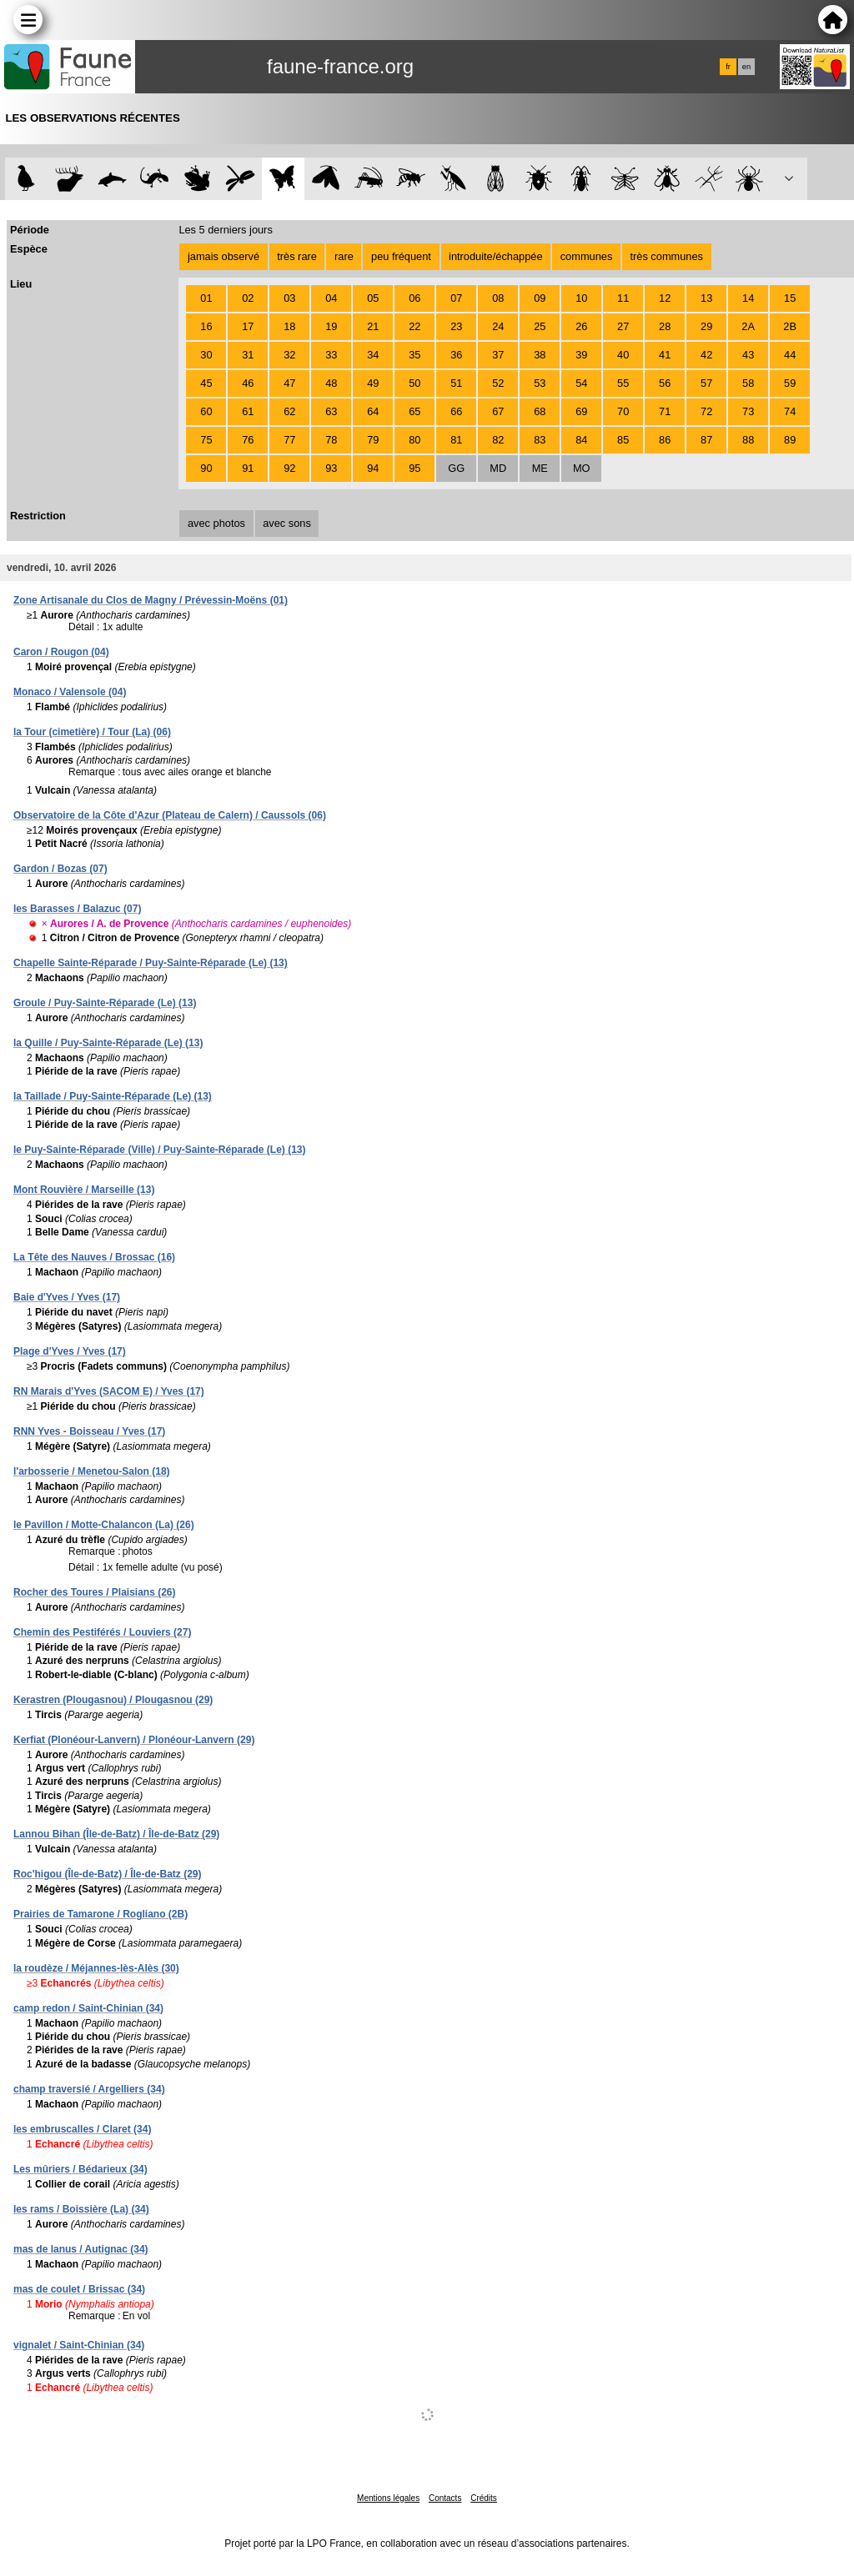 The image size is (854, 2576). What do you see at coordinates (665, 298) in the screenshot?
I see `12` at bounding box center [665, 298].